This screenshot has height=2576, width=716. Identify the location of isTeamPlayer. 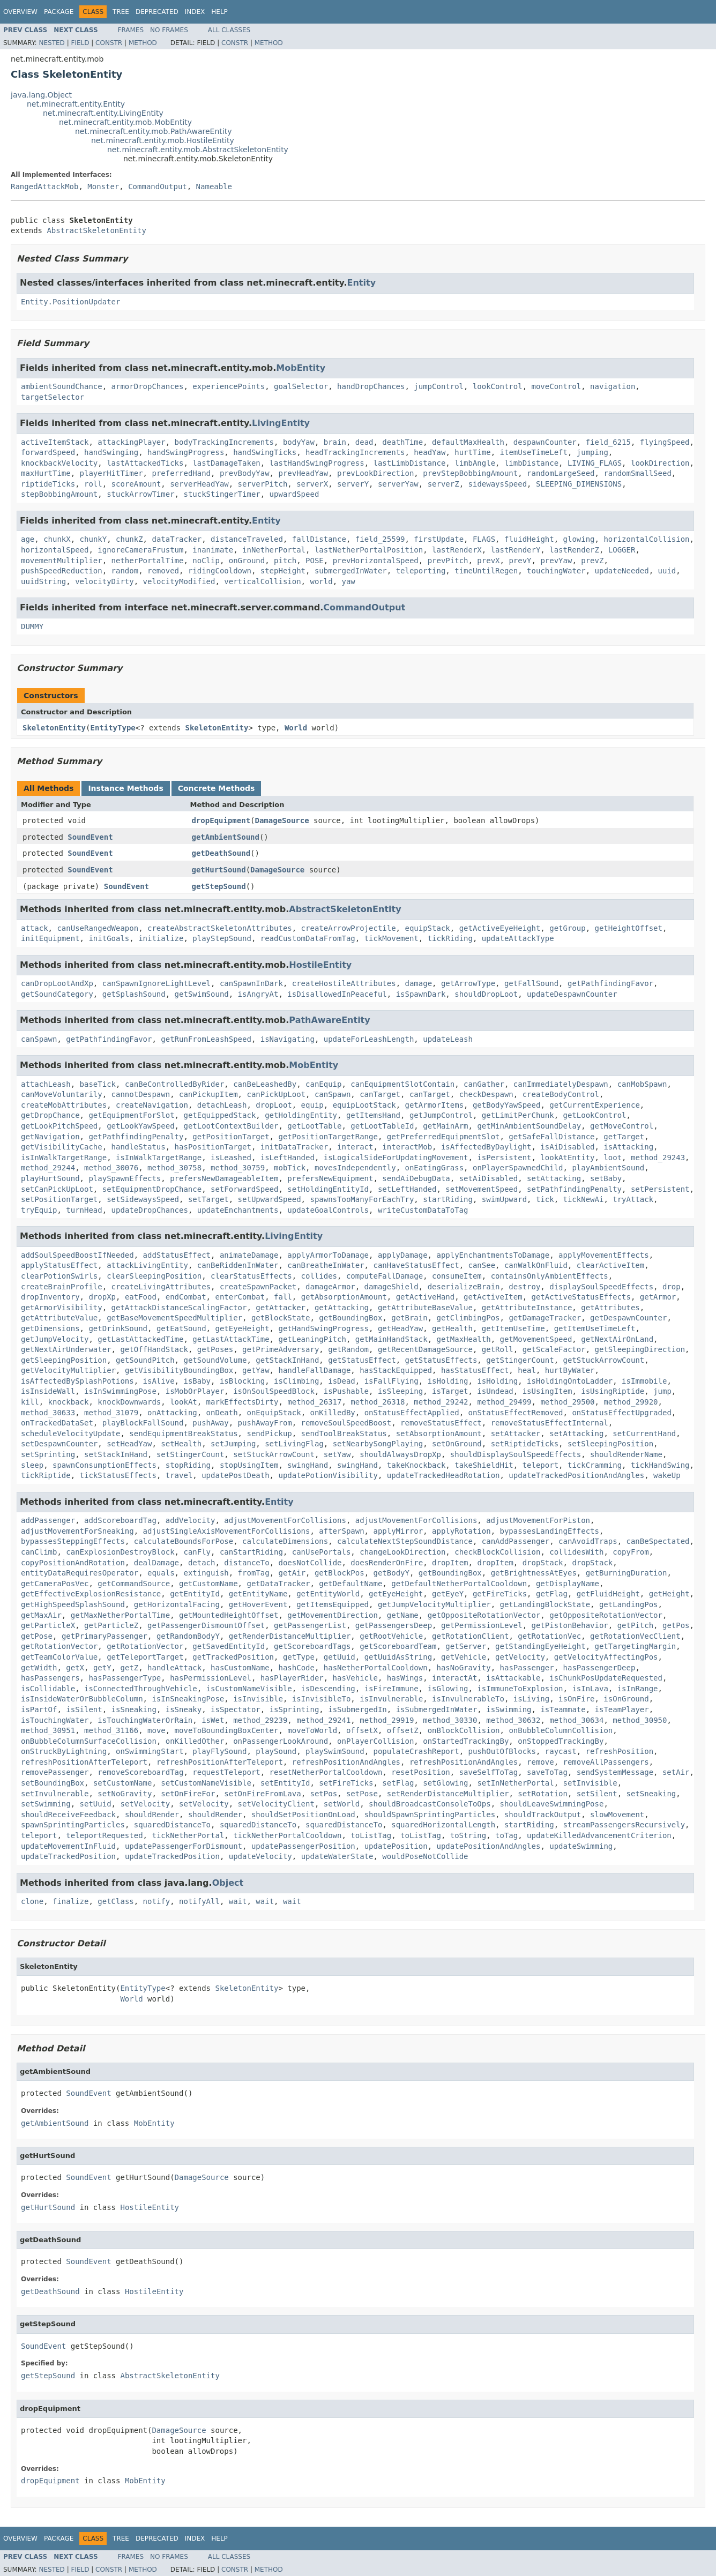
(622, 1709).